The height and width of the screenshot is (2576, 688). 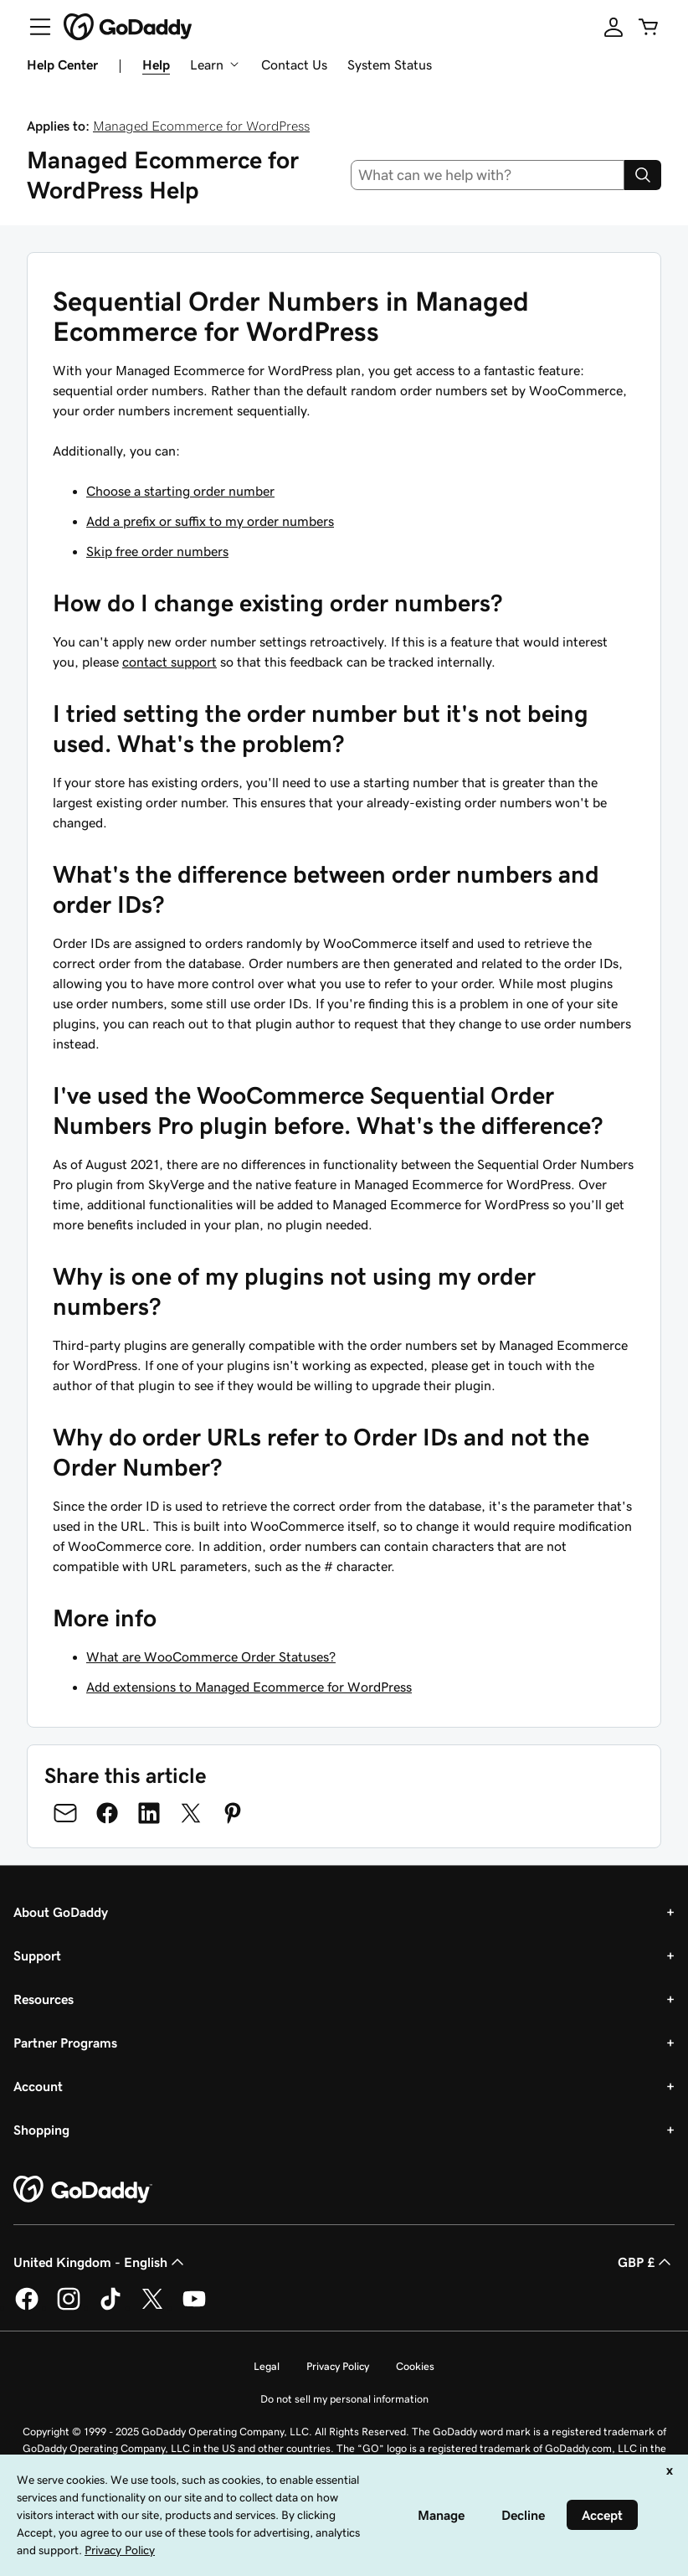 What do you see at coordinates (38, 2086) in the screenshot?
I see `Account` at bounding box center [38, 2086].